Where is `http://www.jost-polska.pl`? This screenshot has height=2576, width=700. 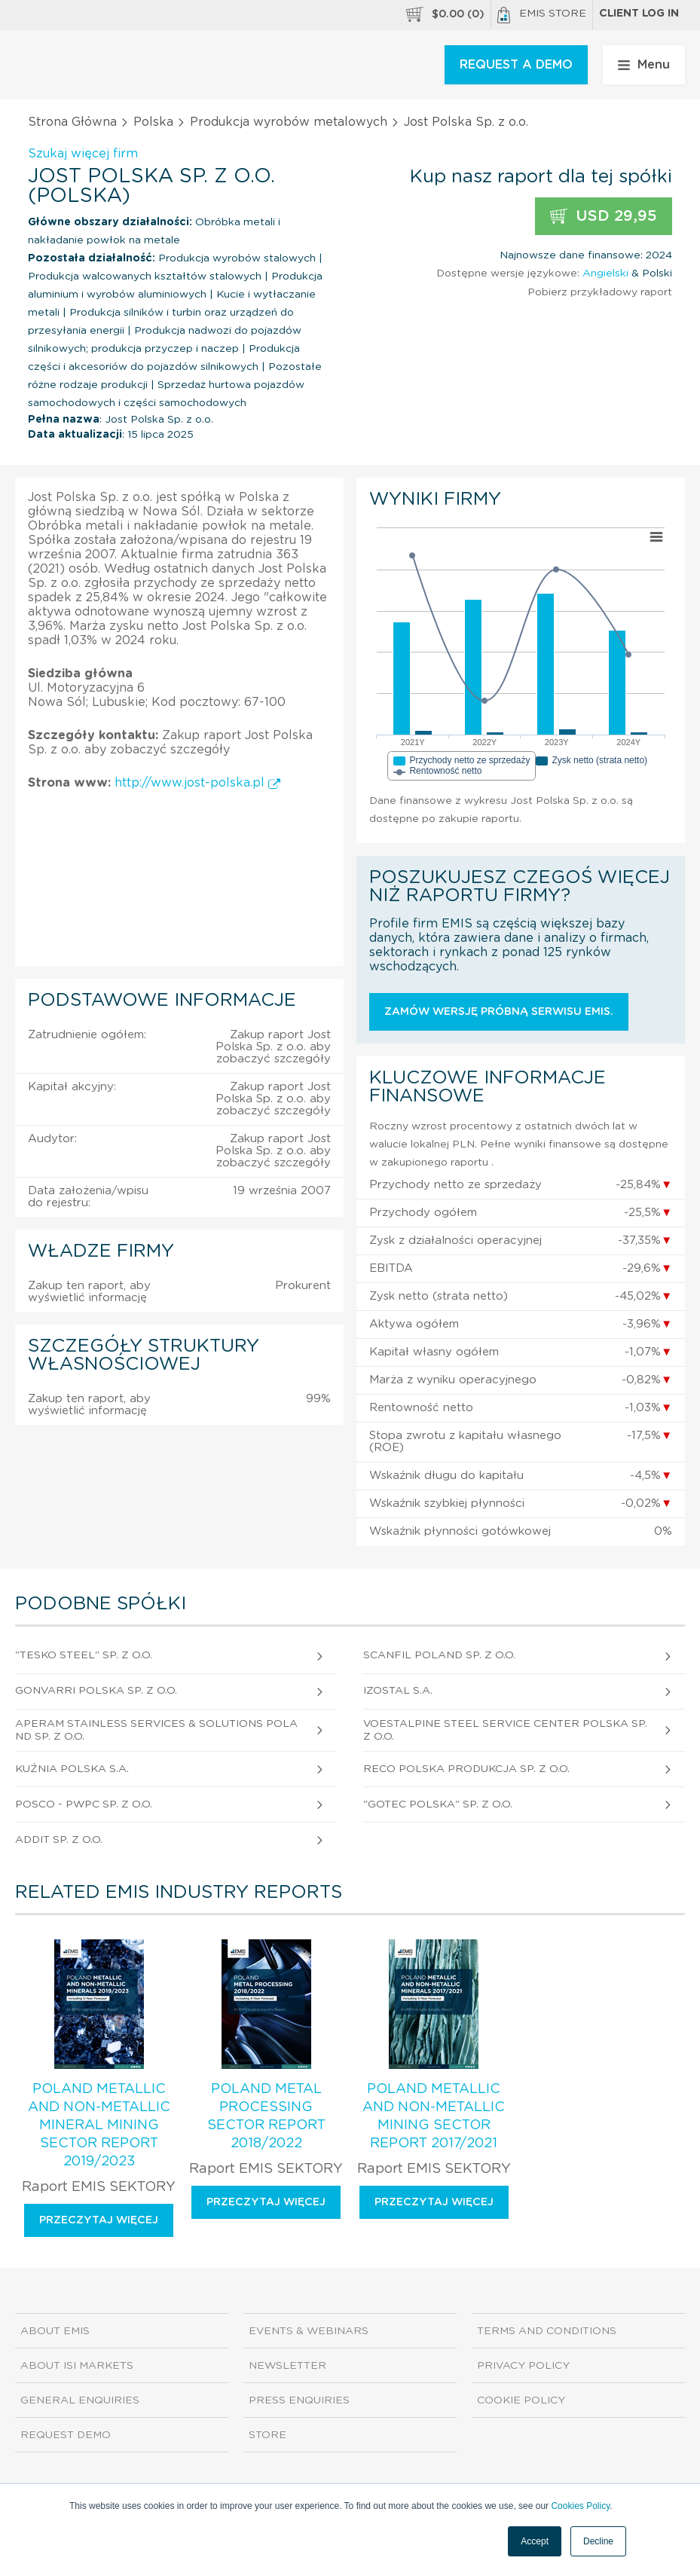 http://www.jost-polska.pl is located at coordinates (197, 783).